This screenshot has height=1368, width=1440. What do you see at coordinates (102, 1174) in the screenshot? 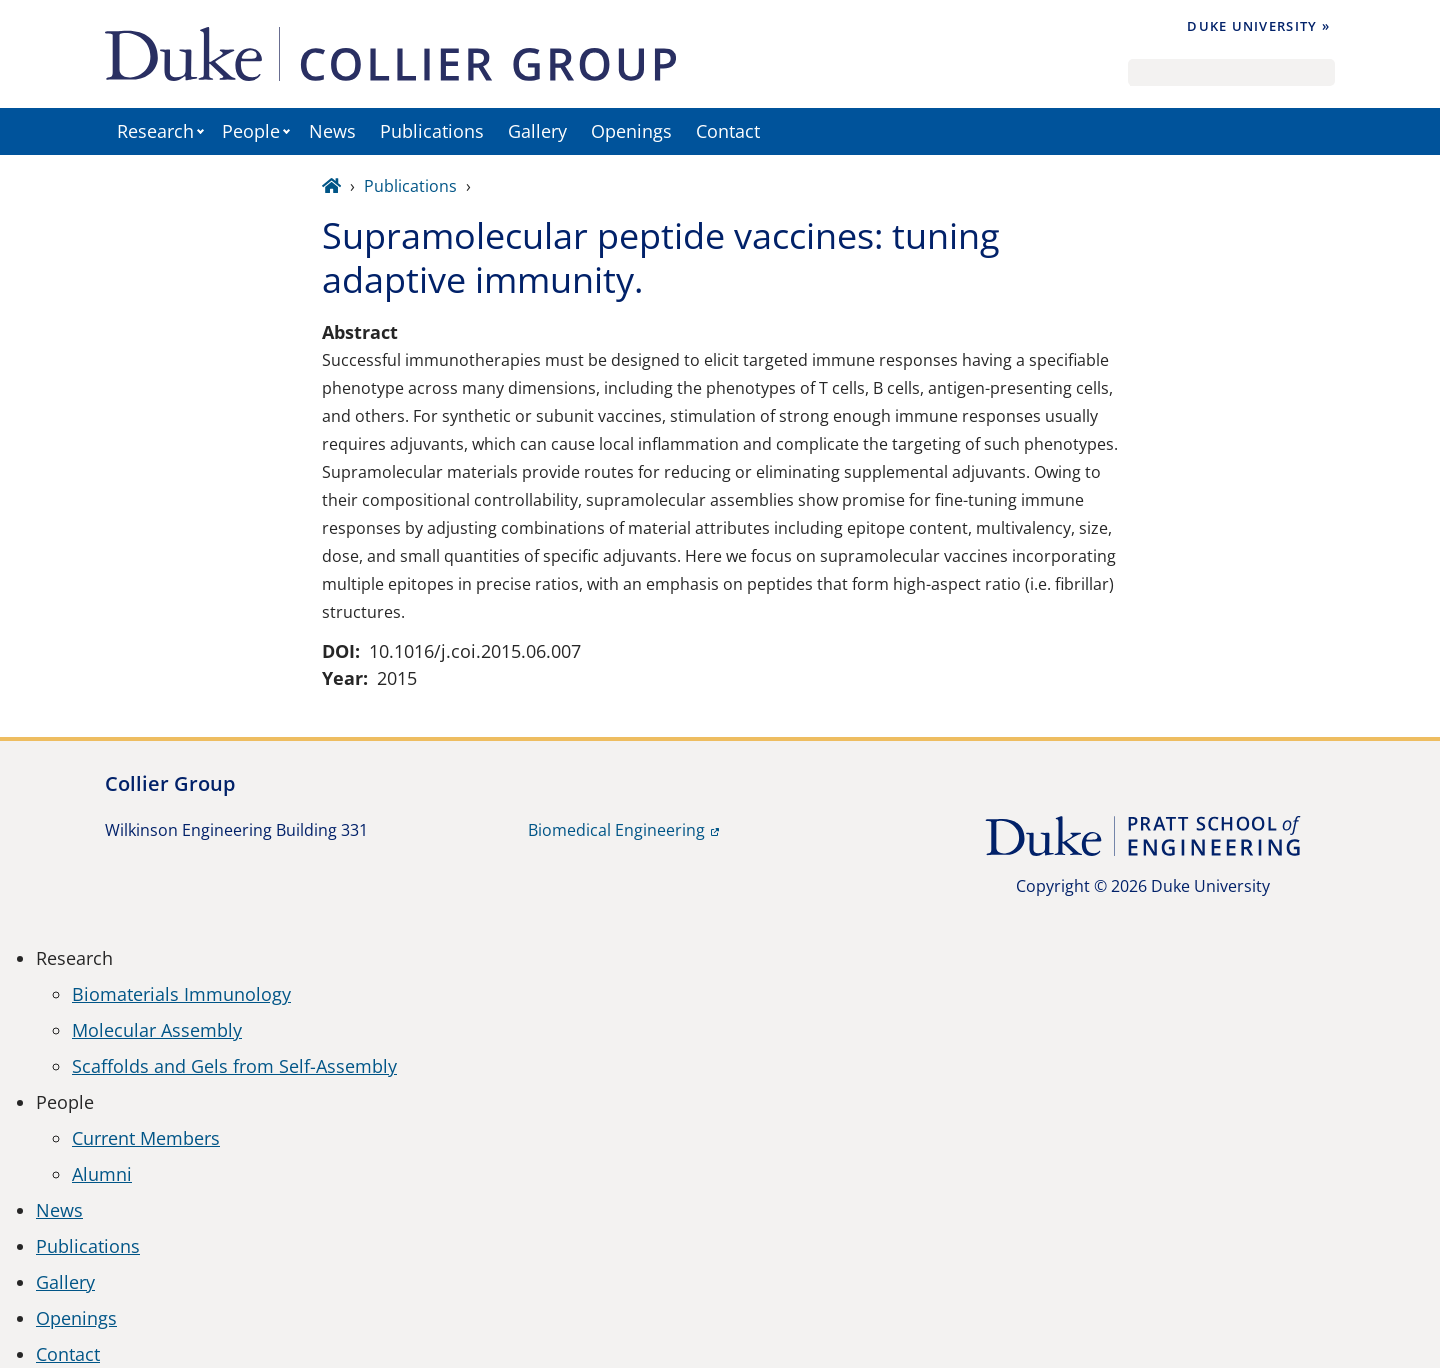
I see `Alumni` at bounding box center [102, 1174].